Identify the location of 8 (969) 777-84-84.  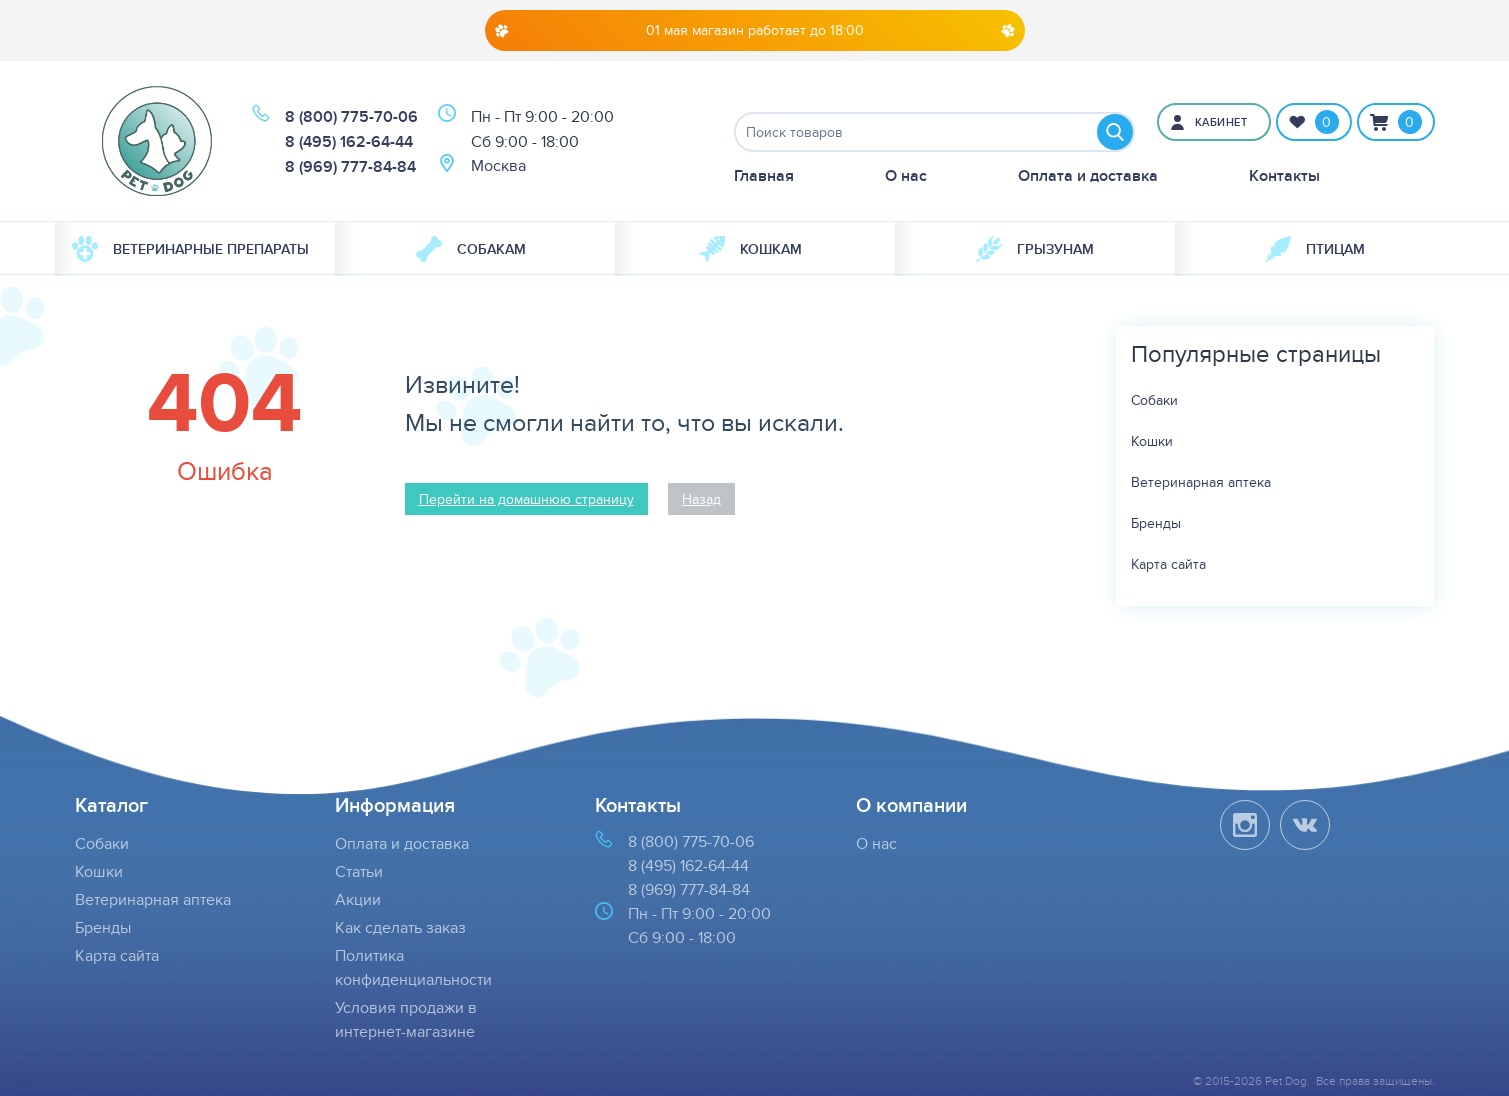
(350, 166).